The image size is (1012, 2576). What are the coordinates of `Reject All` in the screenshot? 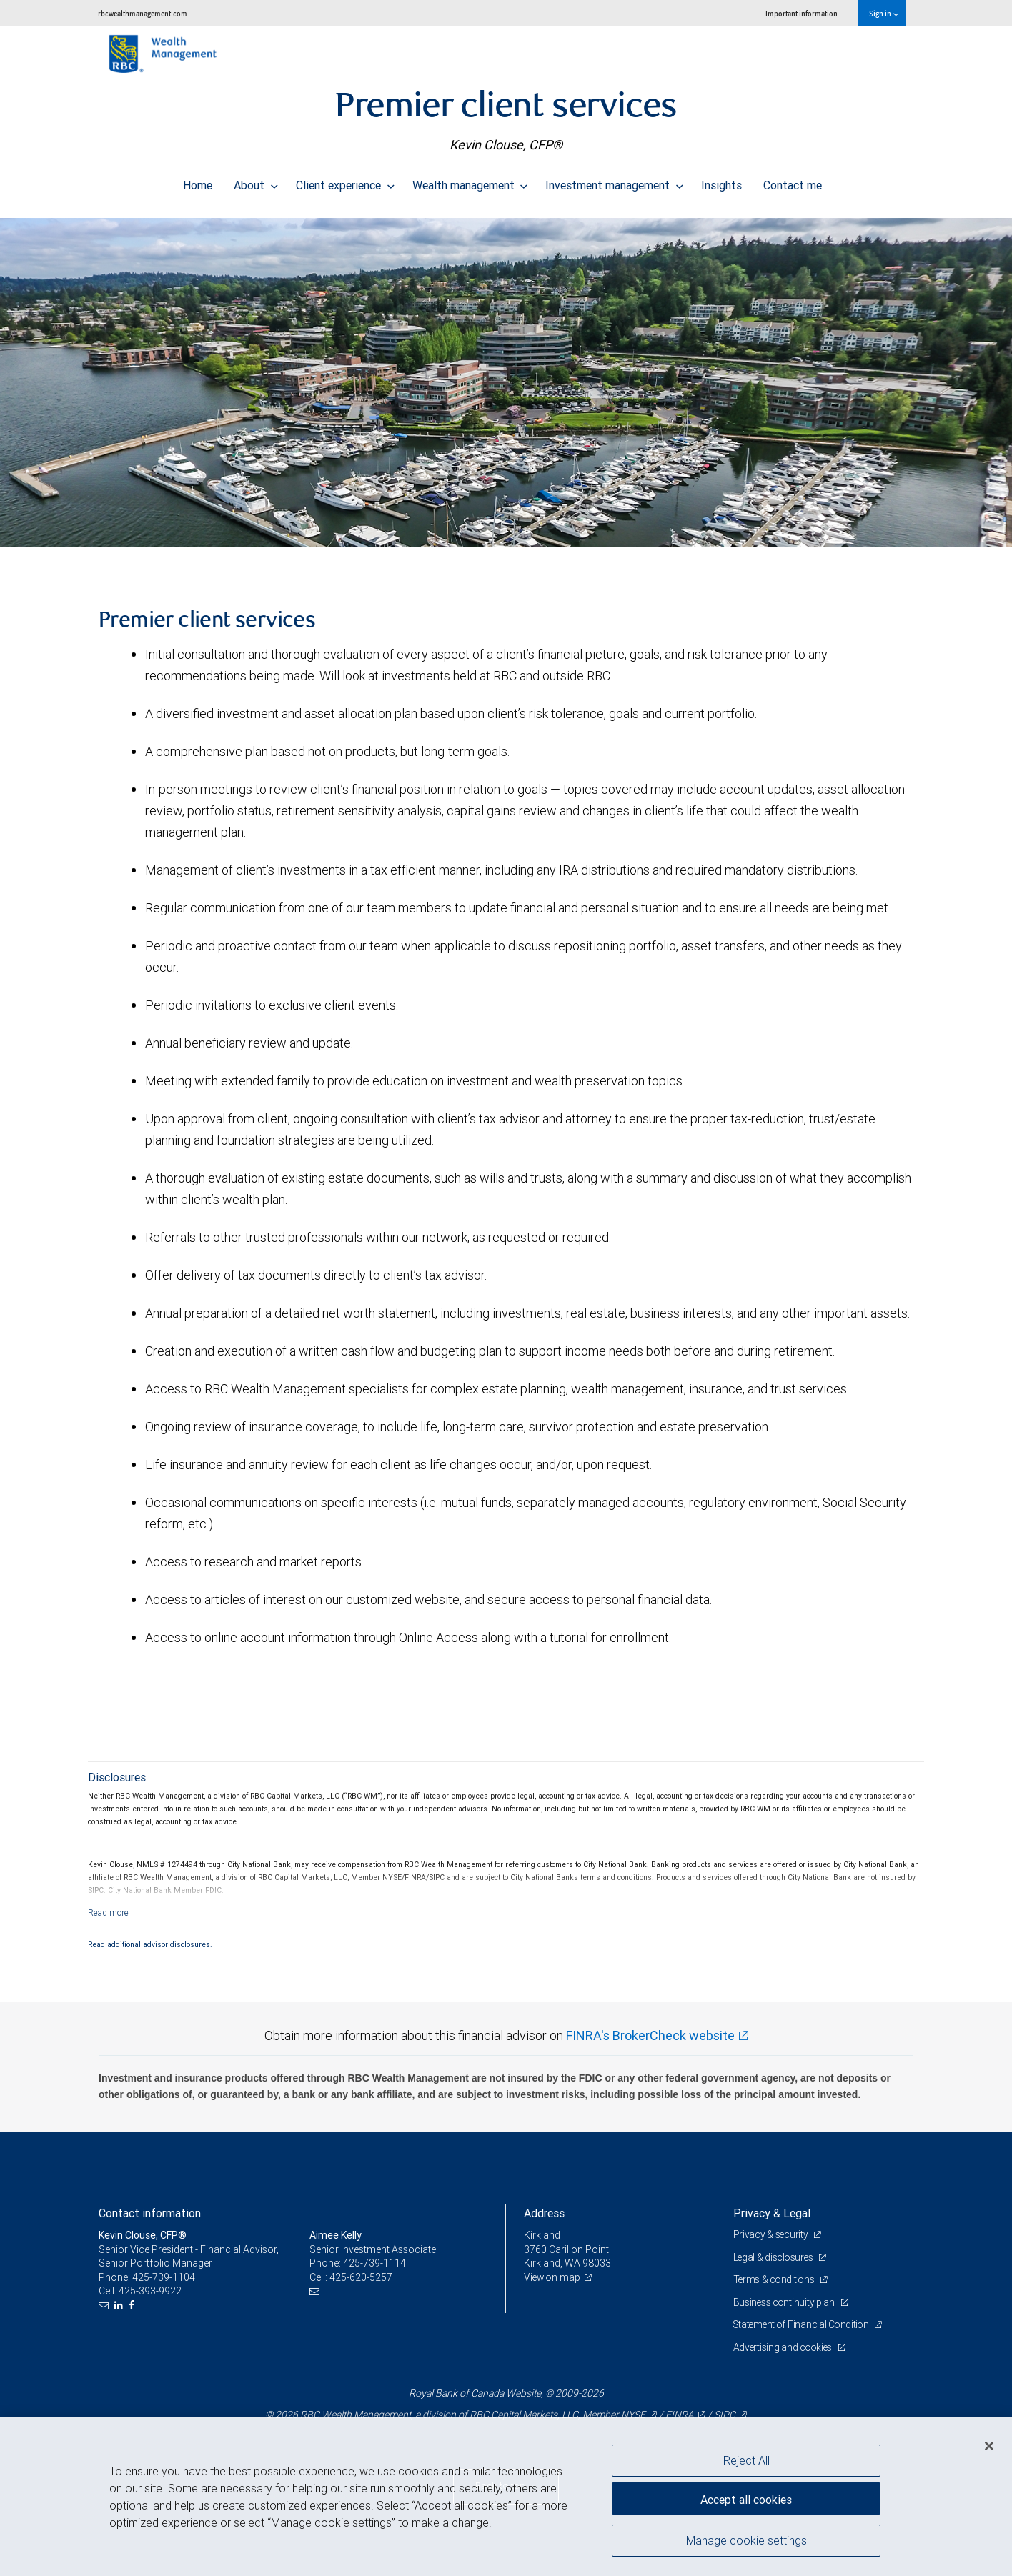 It's located at (746, 2460).